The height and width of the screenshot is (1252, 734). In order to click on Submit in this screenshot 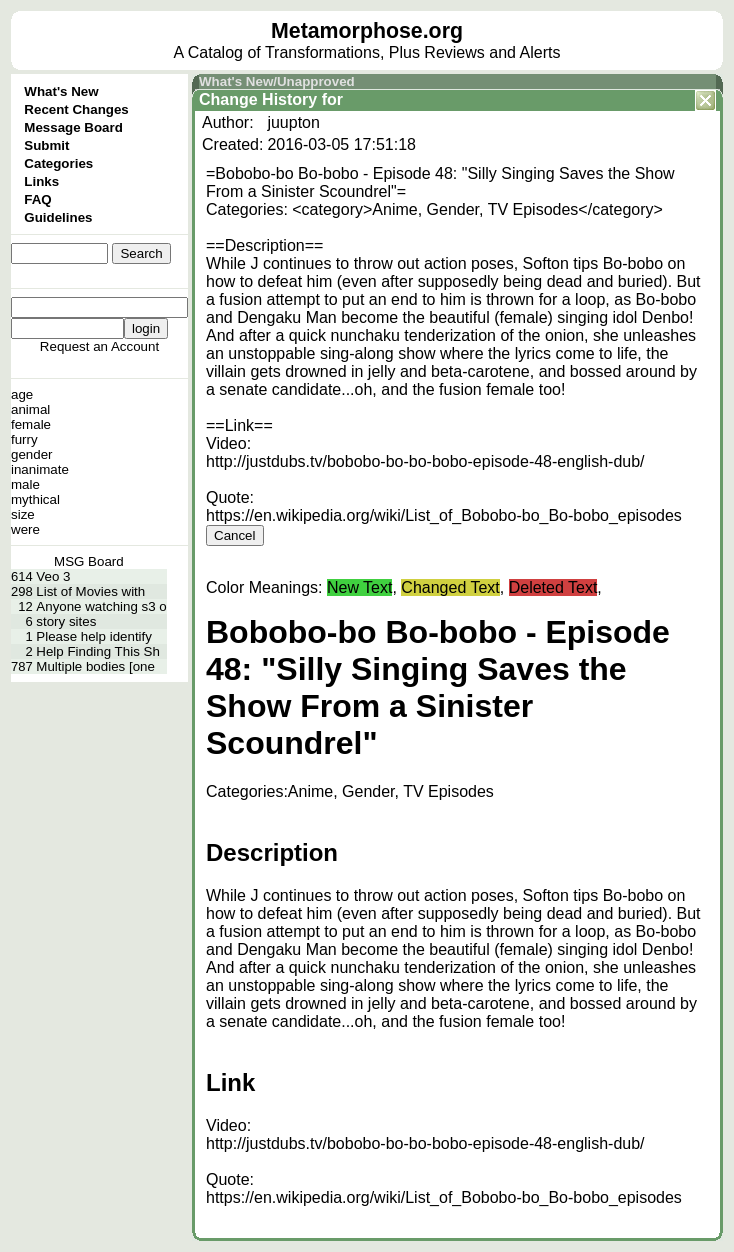, I will do `click(46, 145)`.